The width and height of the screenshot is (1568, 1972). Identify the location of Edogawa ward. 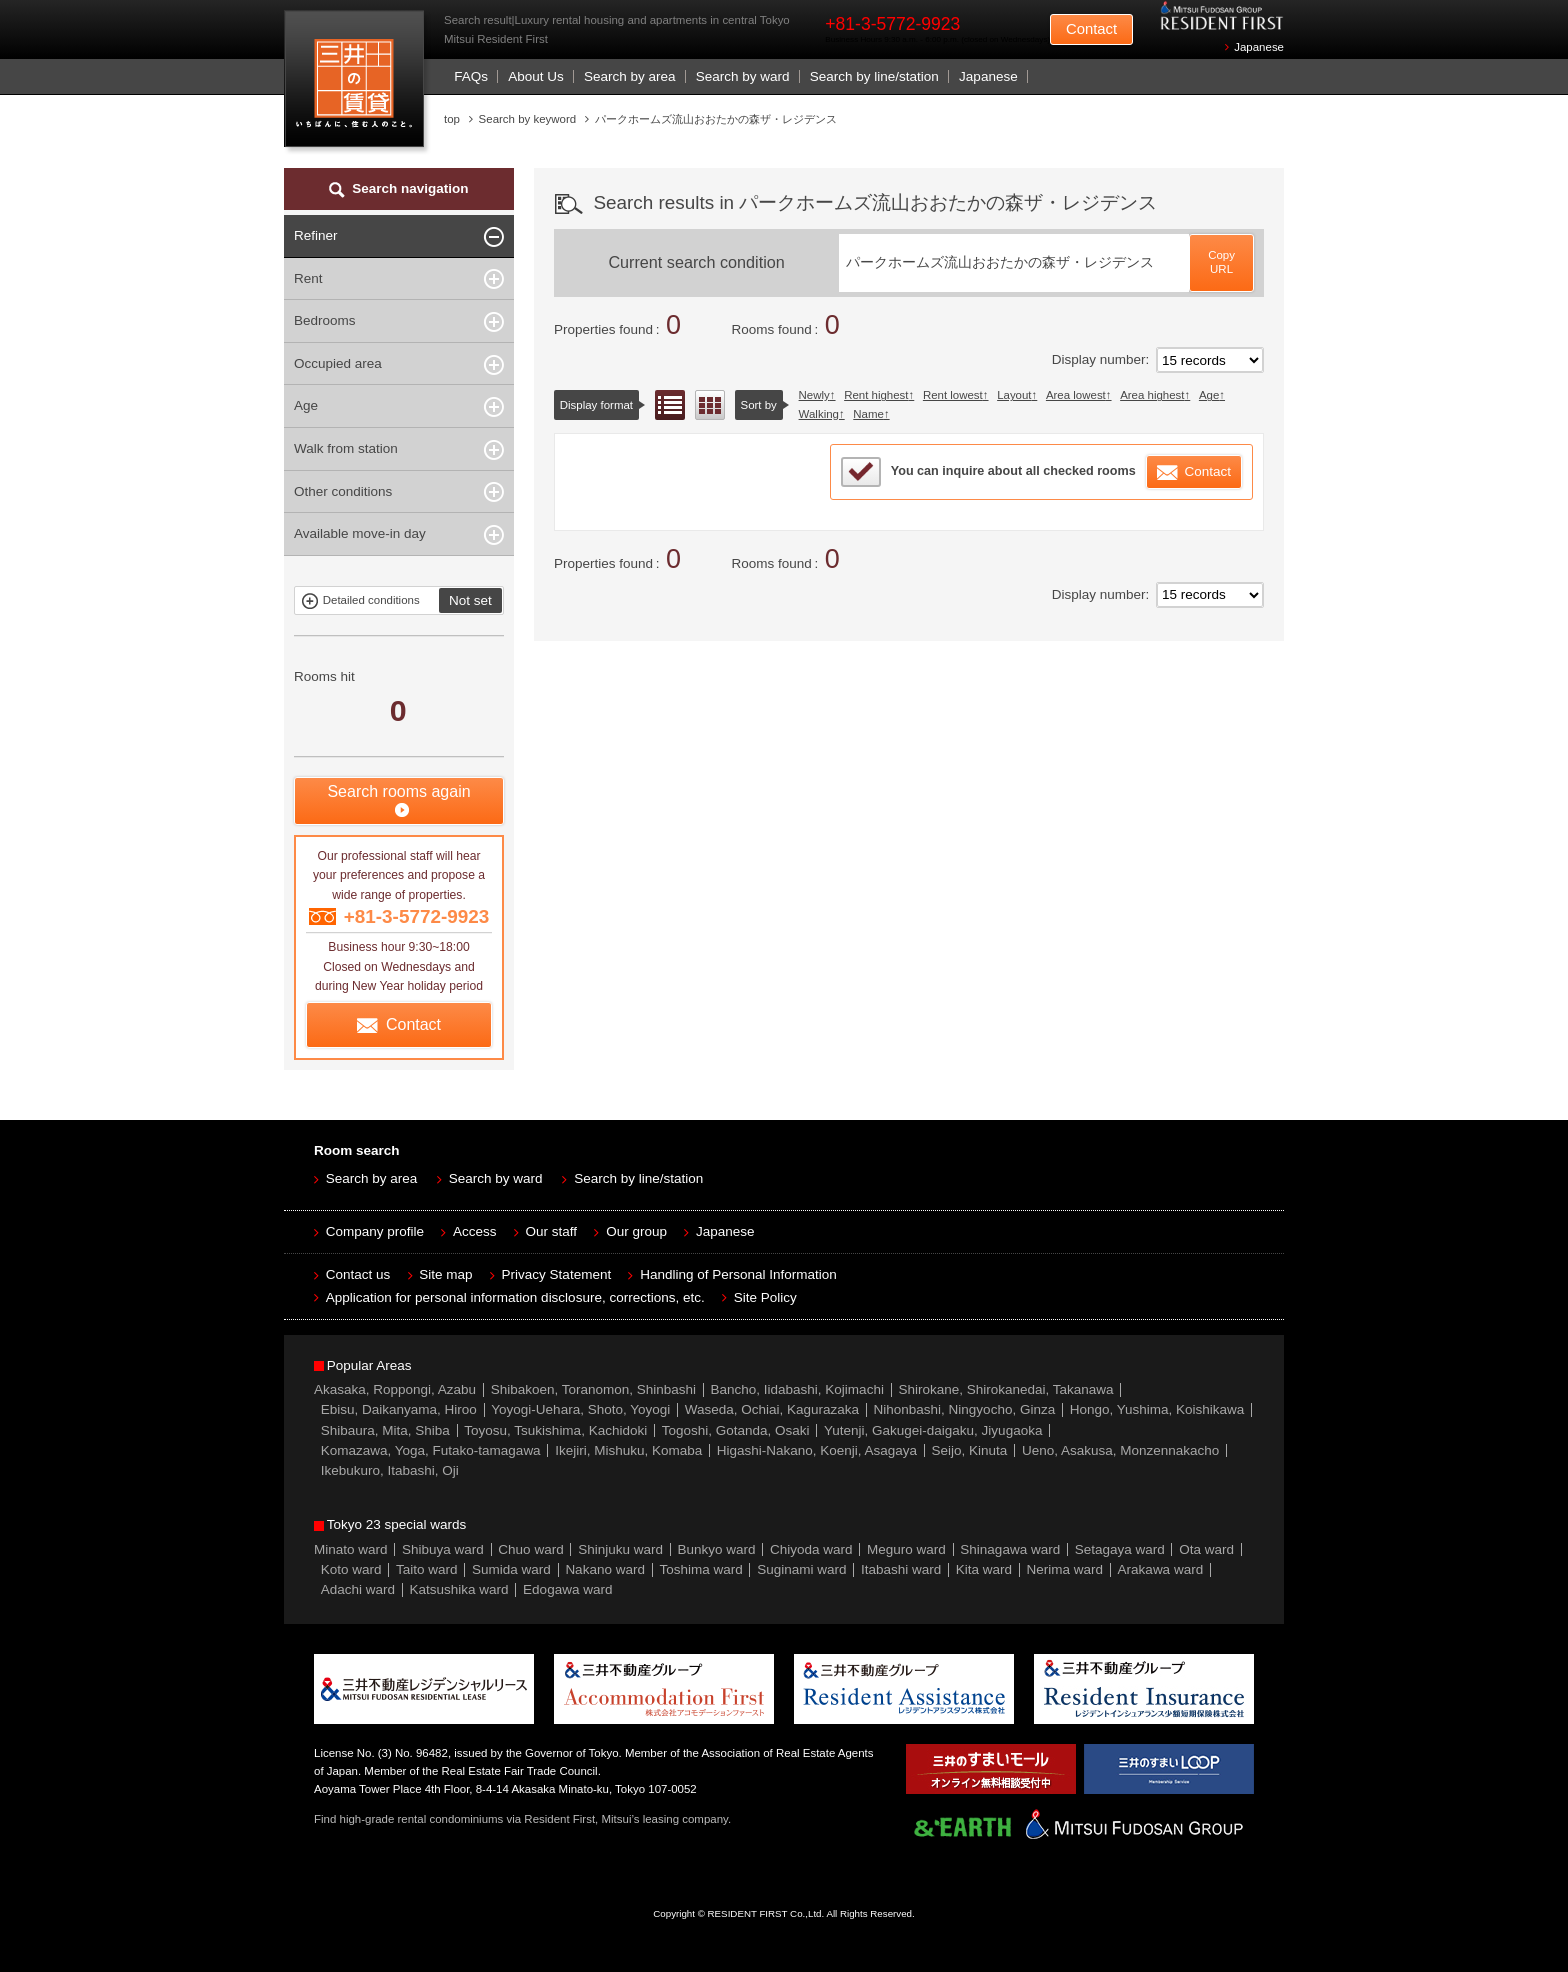
(567, 1589).